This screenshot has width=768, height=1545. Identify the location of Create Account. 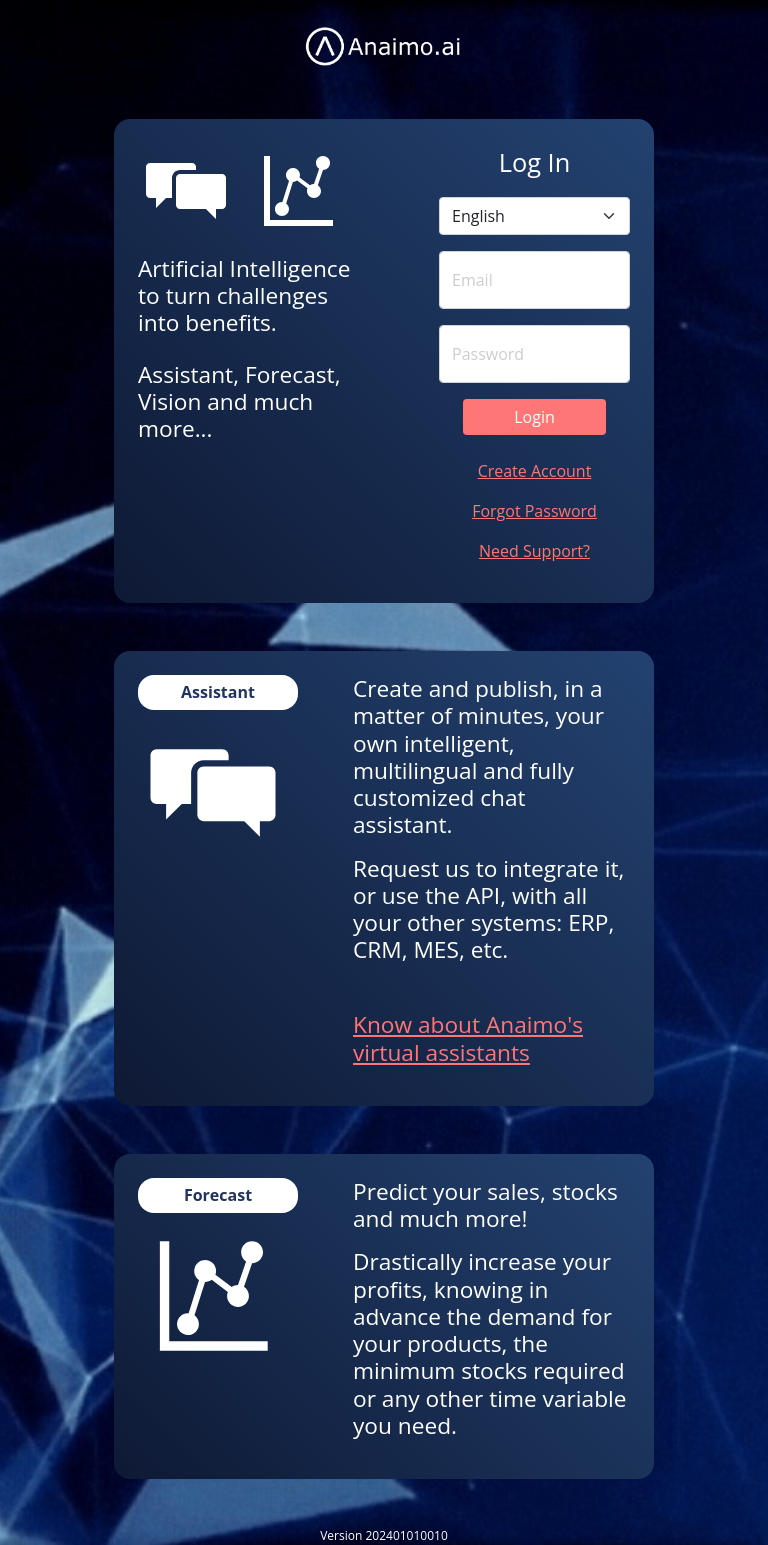
(535, 471).